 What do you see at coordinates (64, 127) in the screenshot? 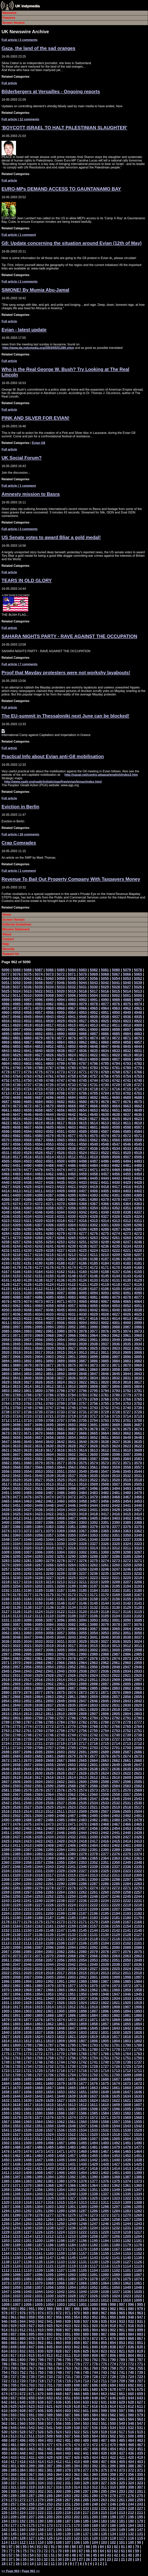
I see `'BOYCOTT ISRAEL TO HALT PALESTINIAN SLAUGHTER'` at bounding box center [64, 127].